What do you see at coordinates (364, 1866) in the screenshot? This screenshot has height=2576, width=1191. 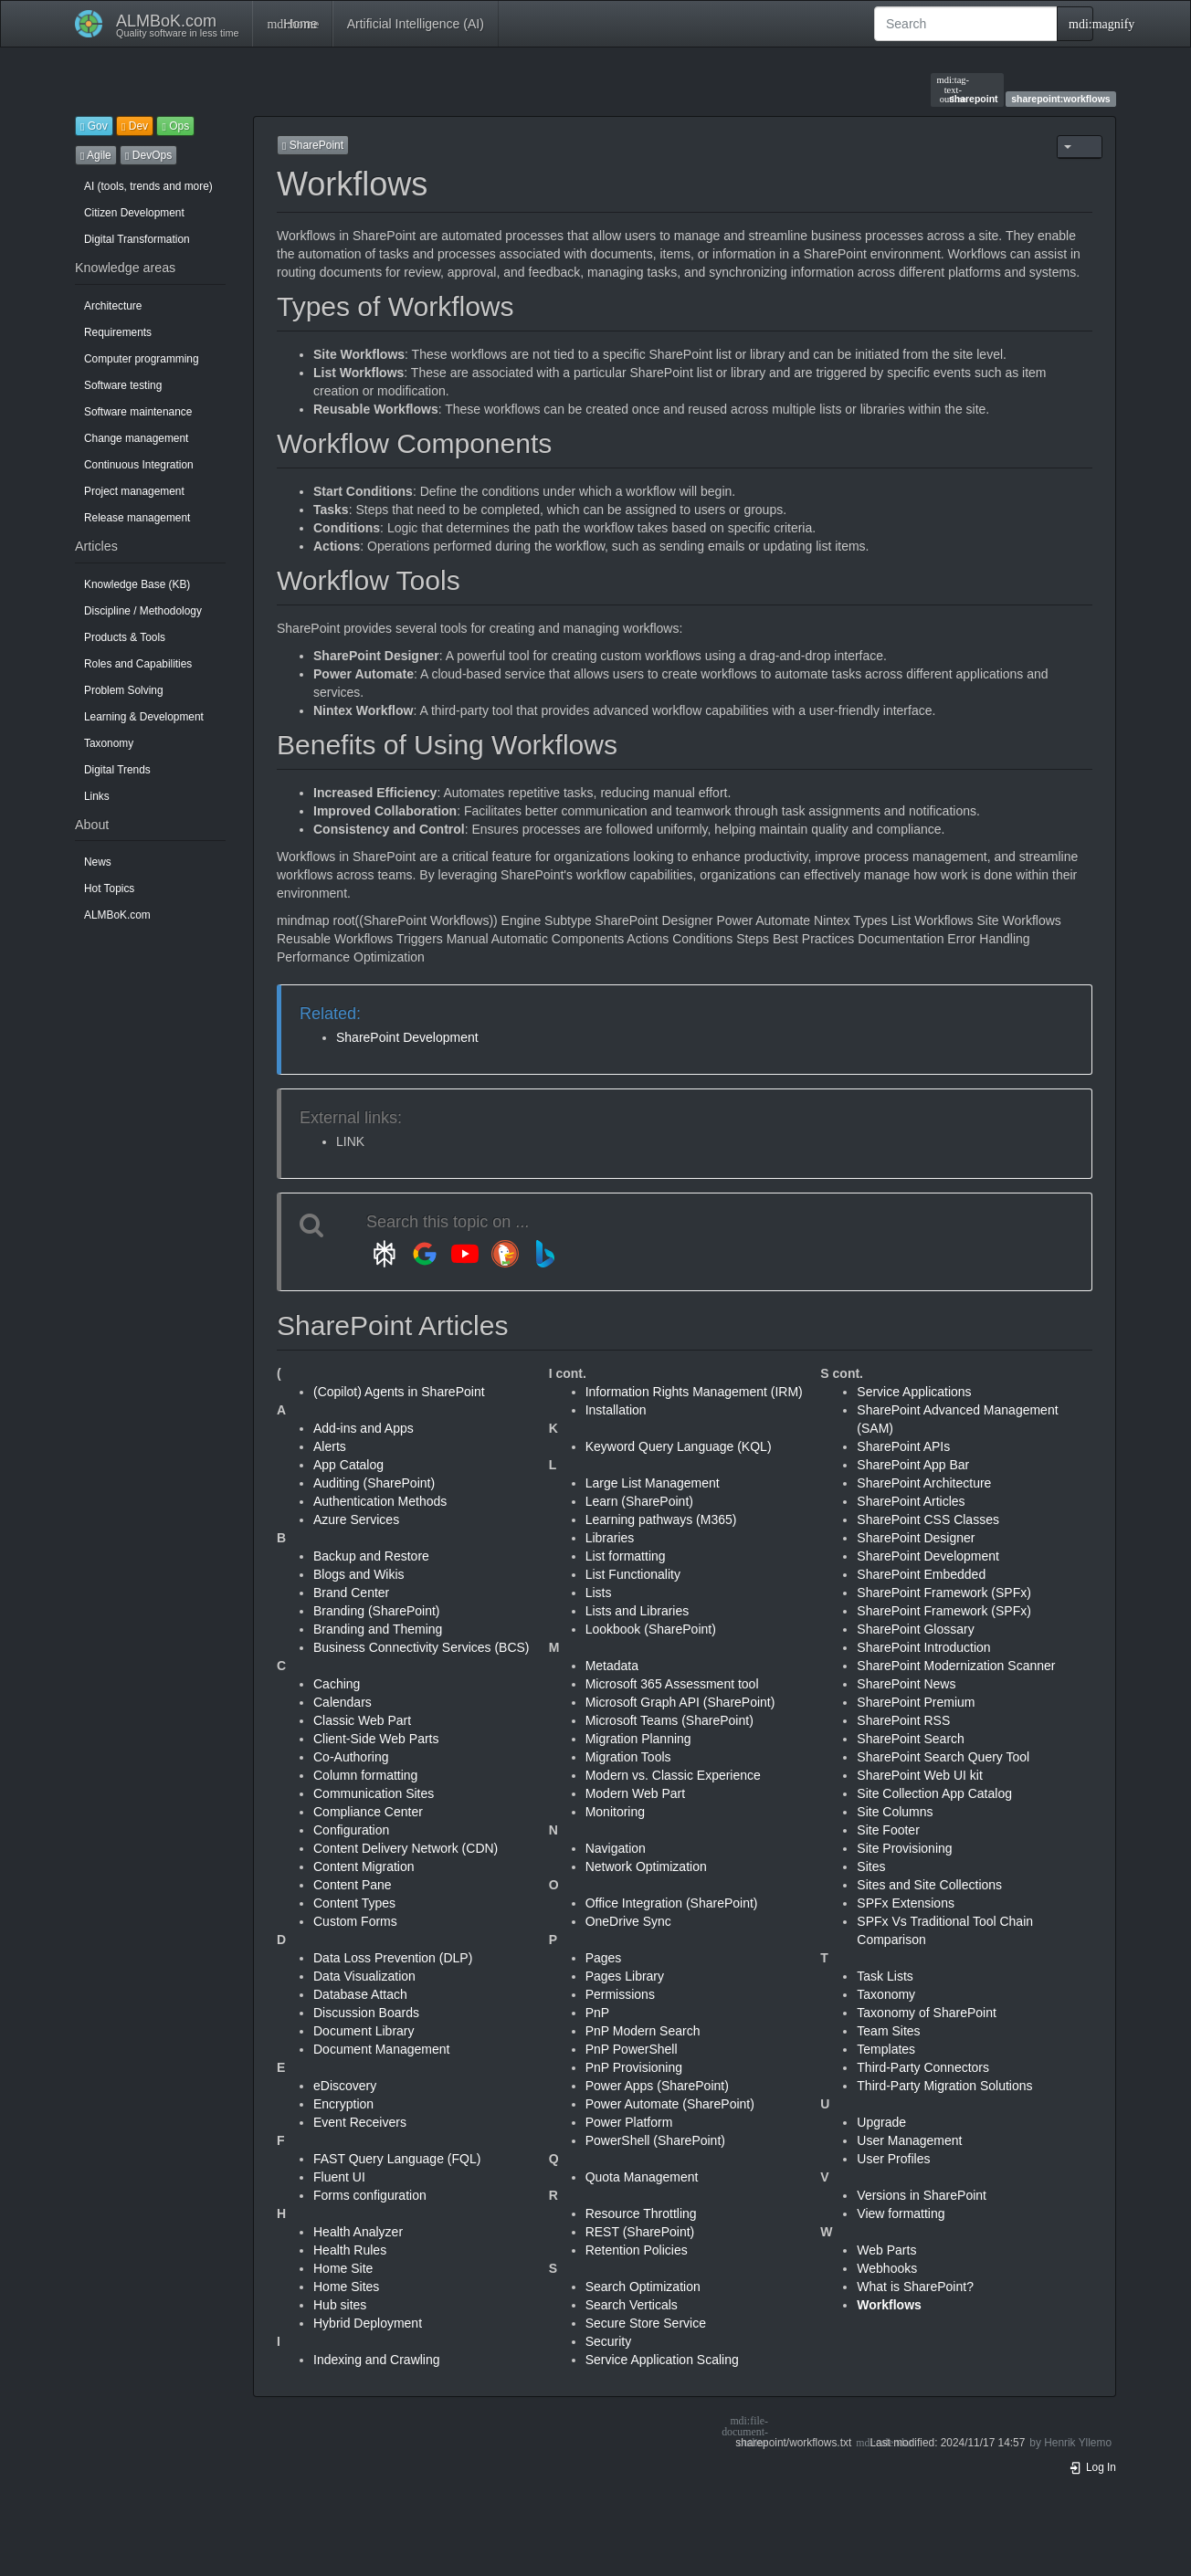 I see `Content Migration` at bounding box center [364, 1866].